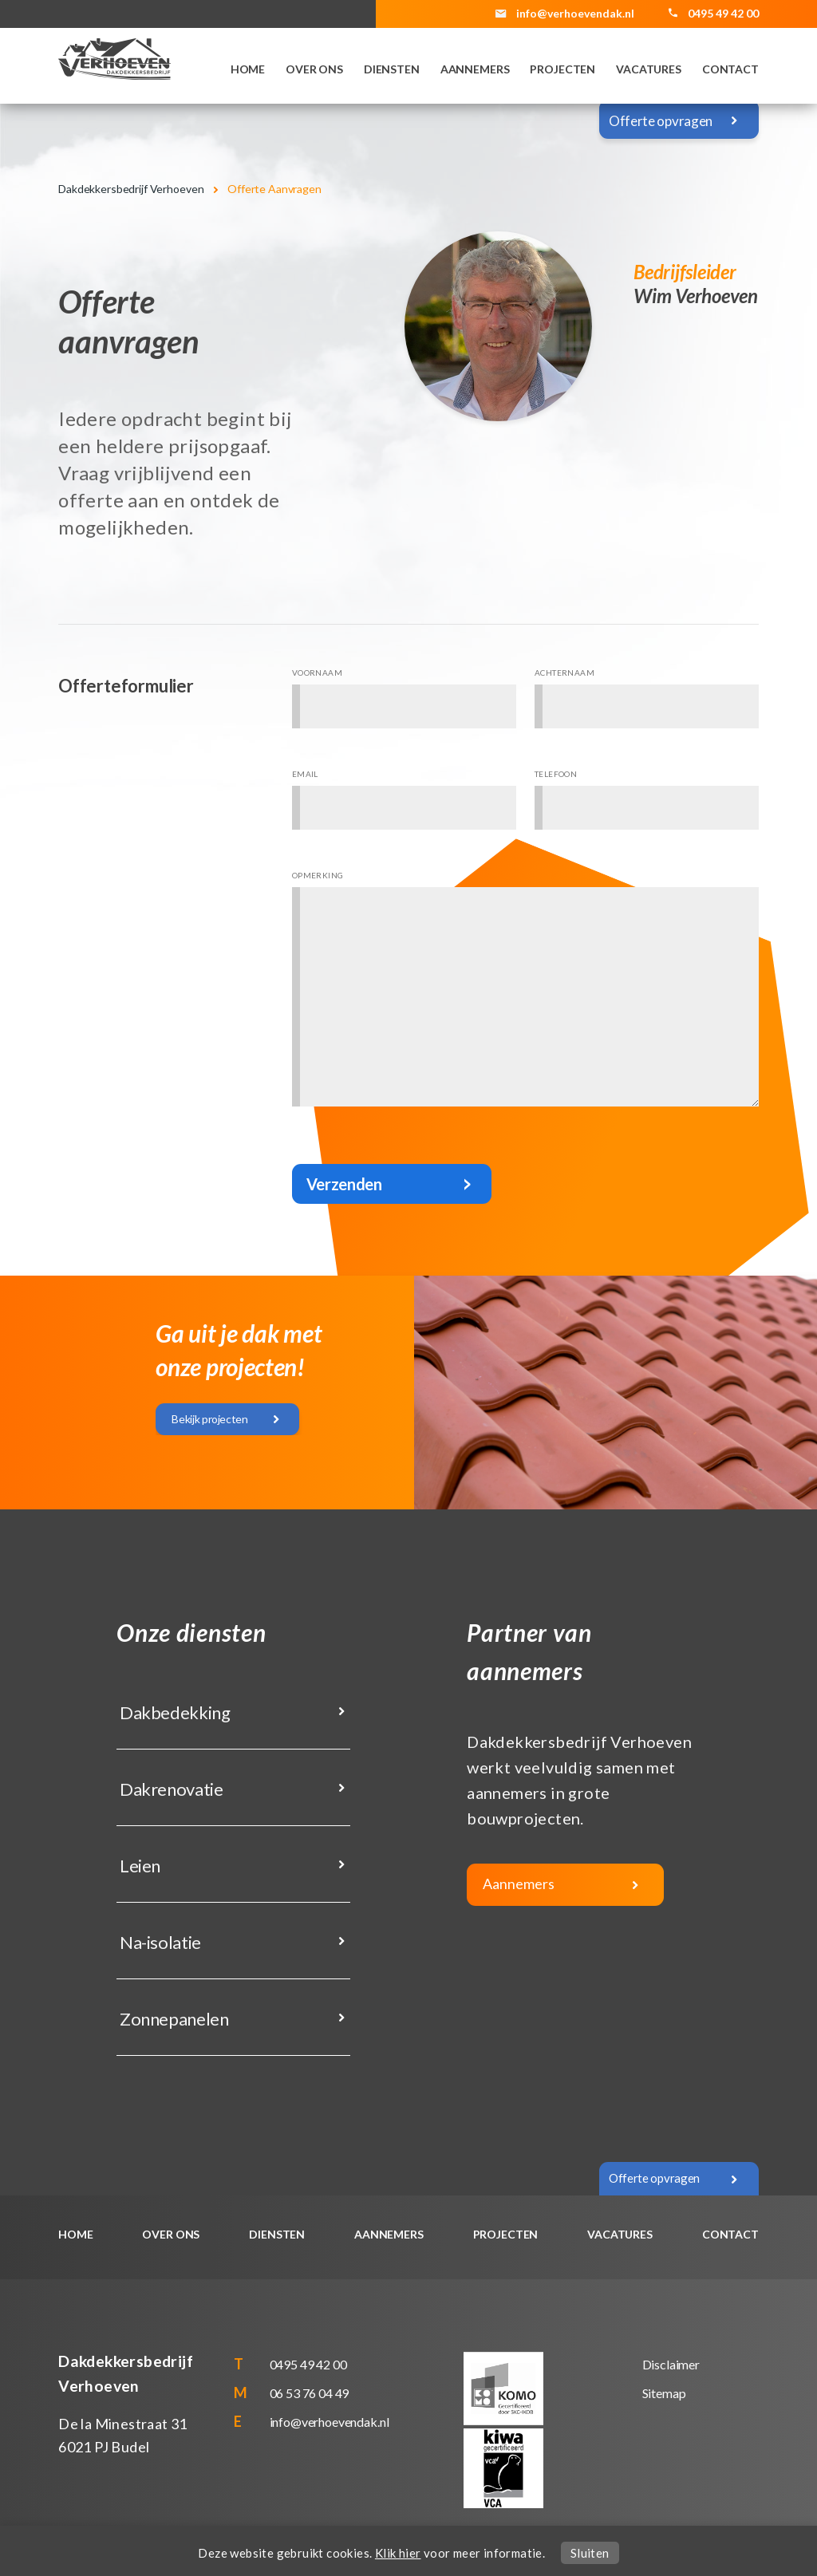  What do you see at coordinates (209, 1419) in the screenshot?
I see `Bekijk projecten` at bounding box center [209, 1419].